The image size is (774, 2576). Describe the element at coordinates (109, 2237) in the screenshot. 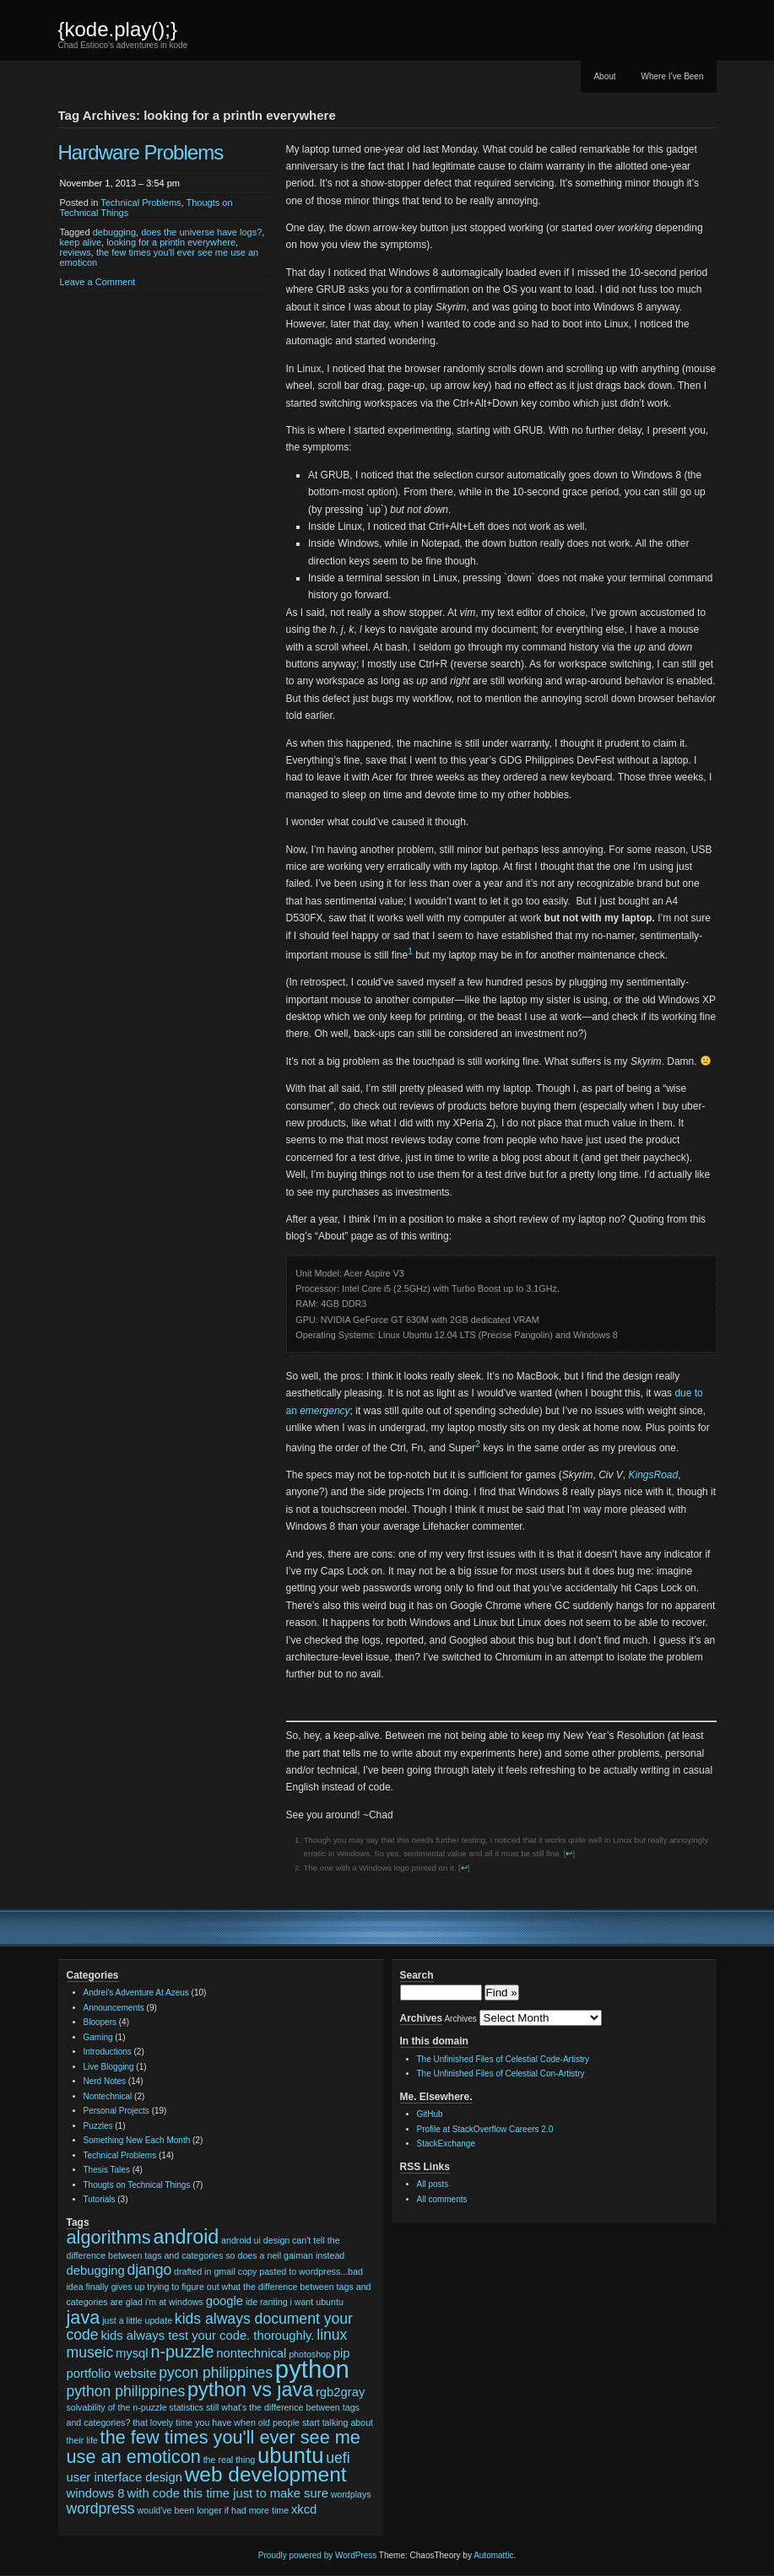

I see `algorithms` at that location.